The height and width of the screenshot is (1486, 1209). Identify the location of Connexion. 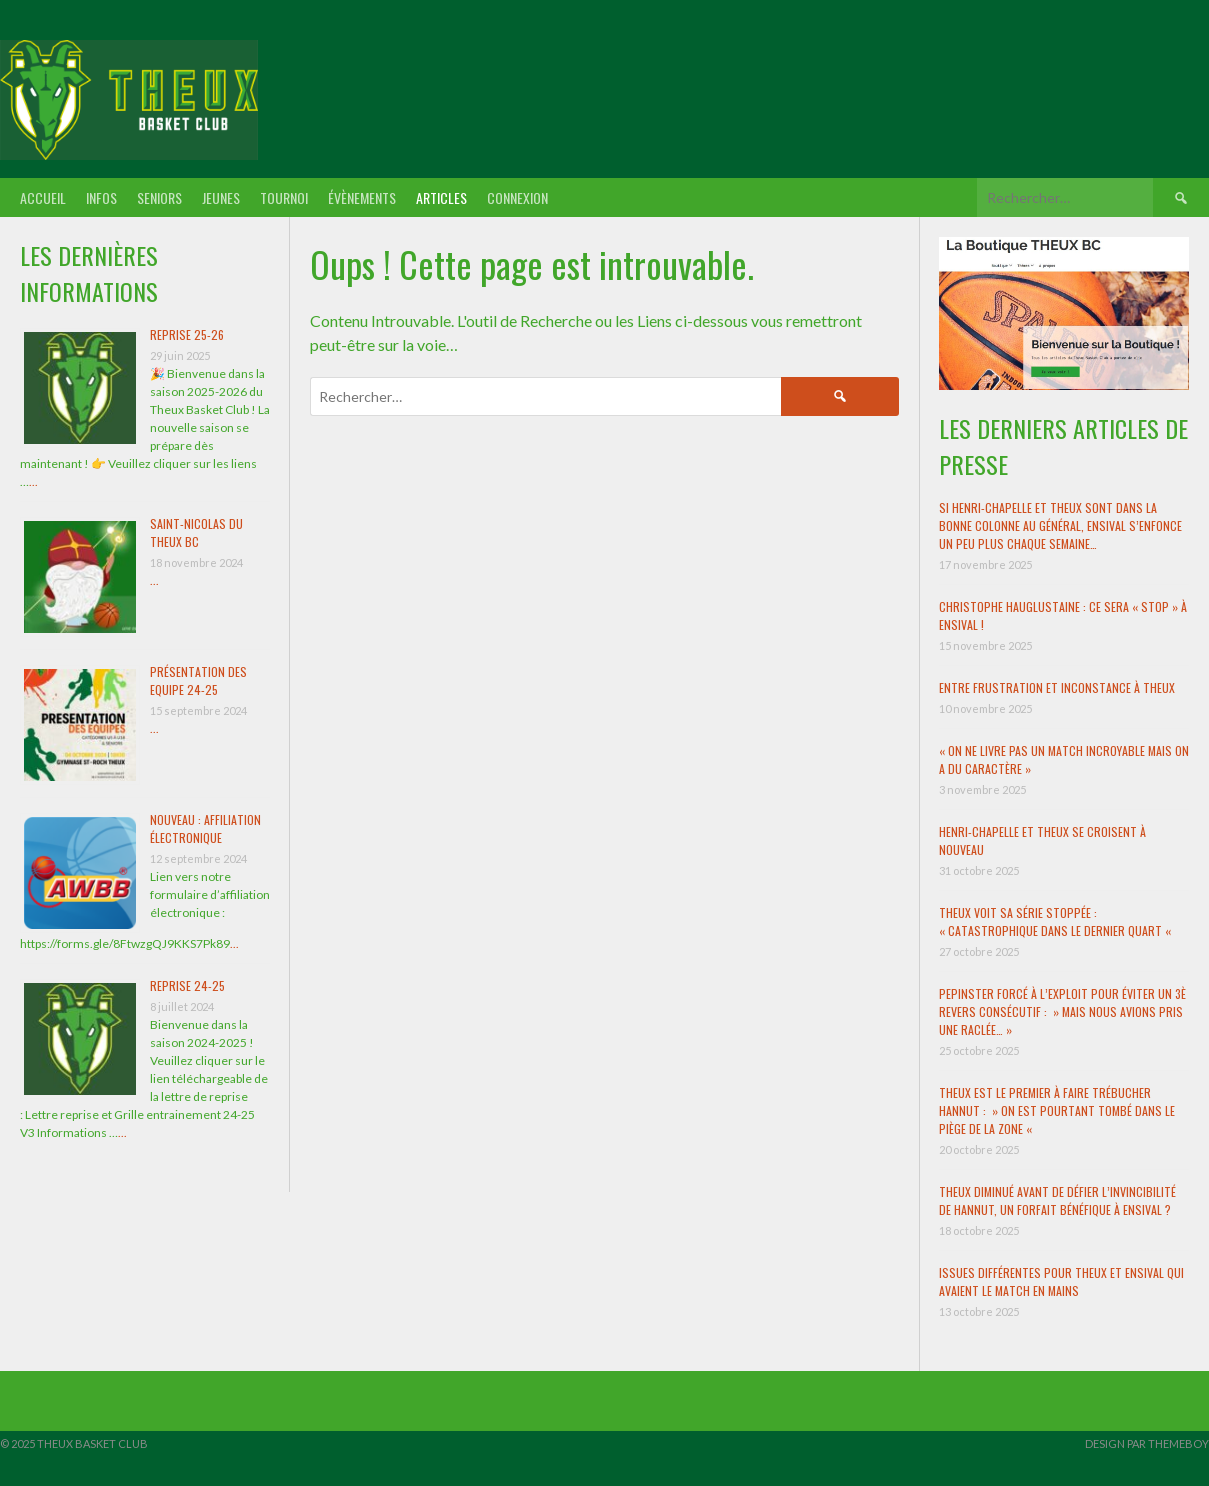
(517, 197).